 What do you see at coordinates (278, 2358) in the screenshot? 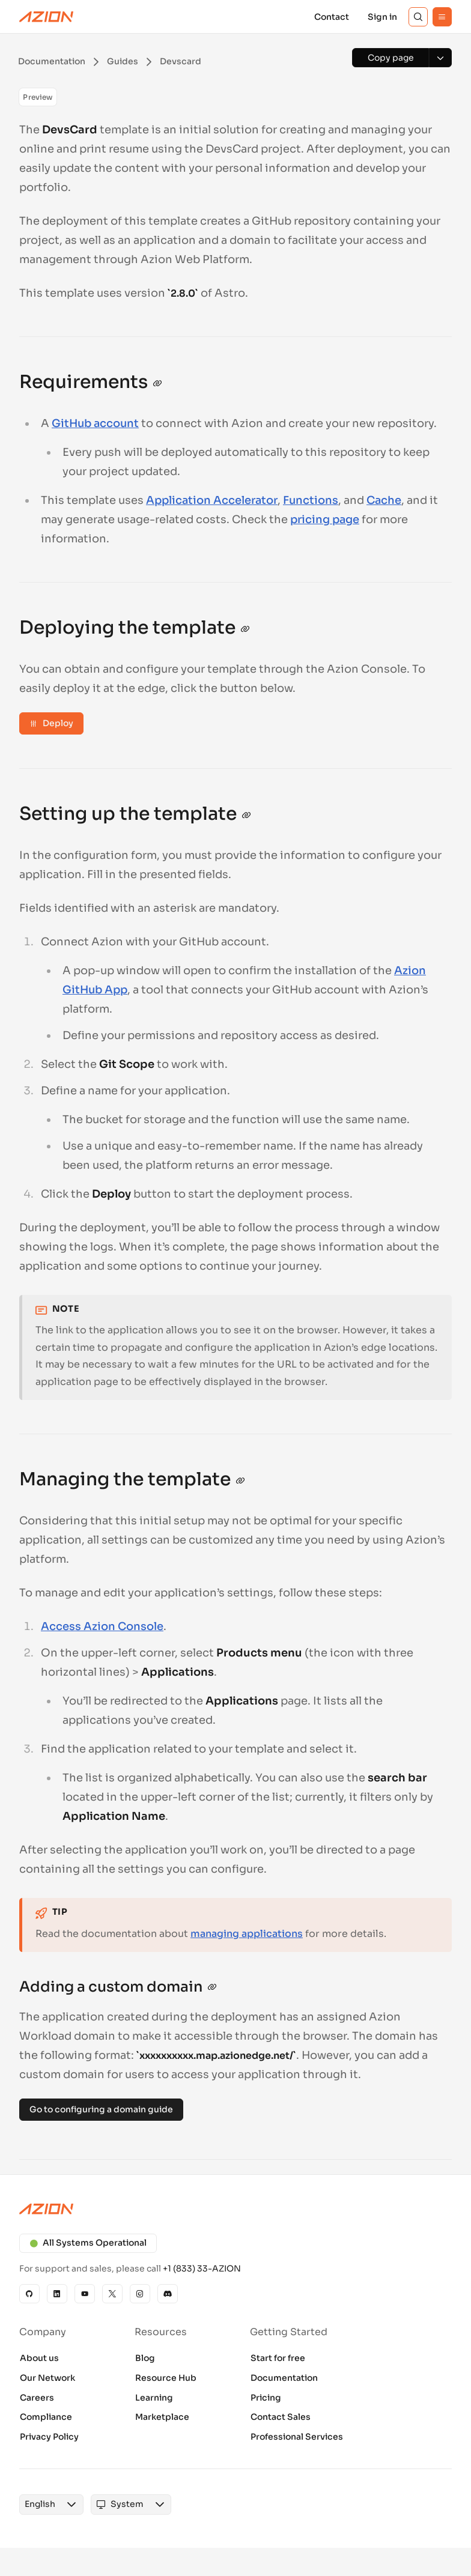
I see `Start for free` at bounding box center [278, 2358].